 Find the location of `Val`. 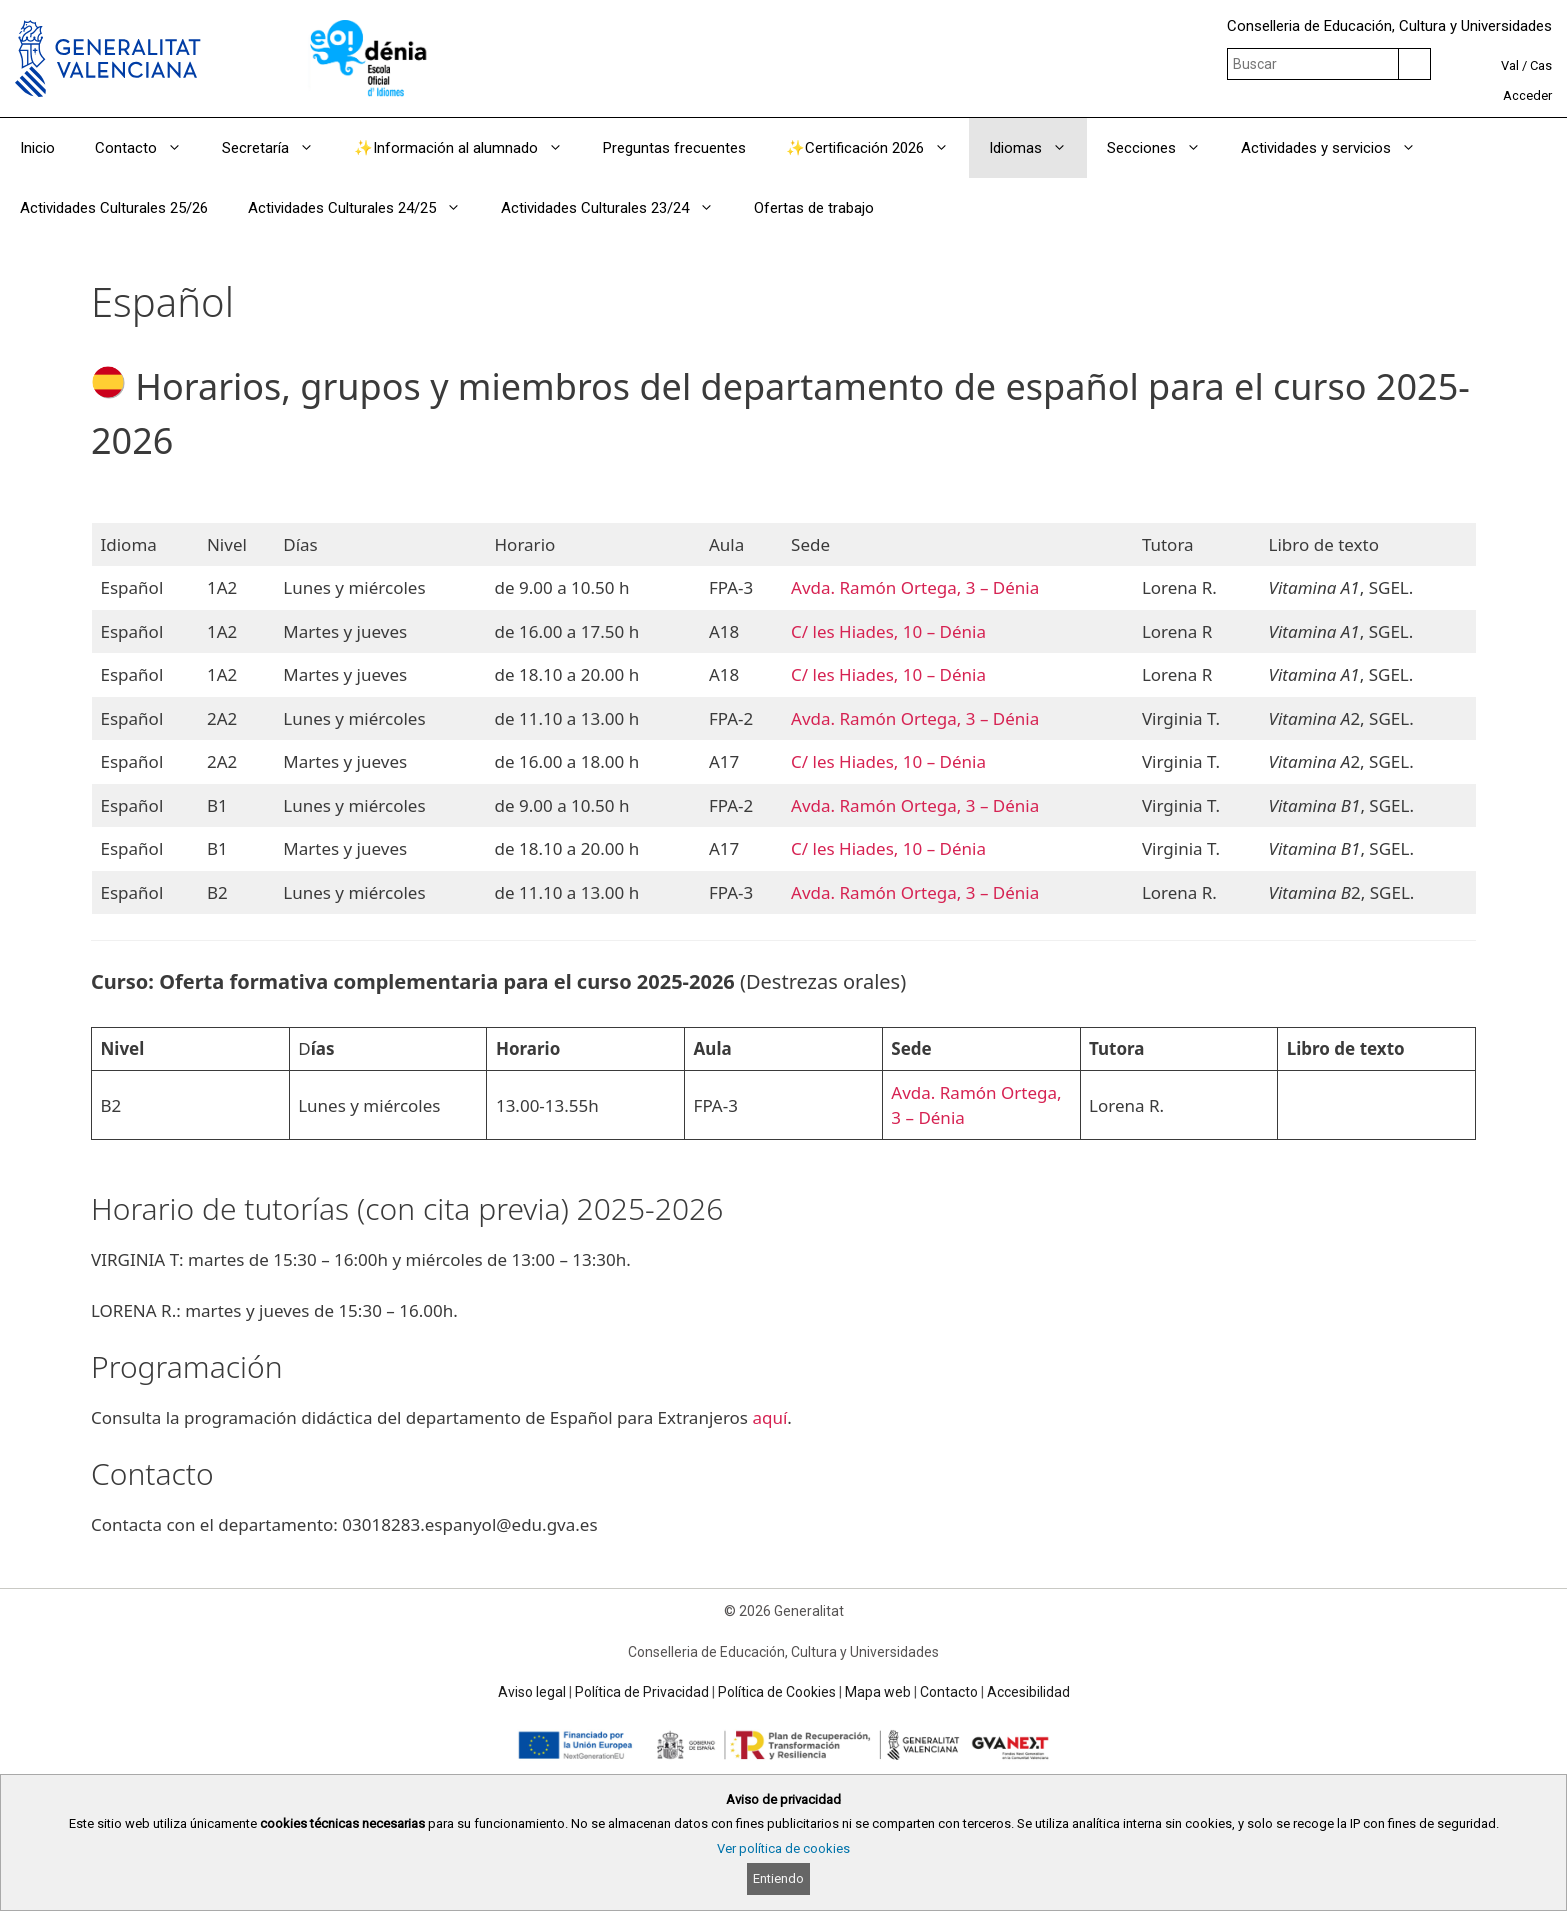

Val is located at coordinates (1510, 65).